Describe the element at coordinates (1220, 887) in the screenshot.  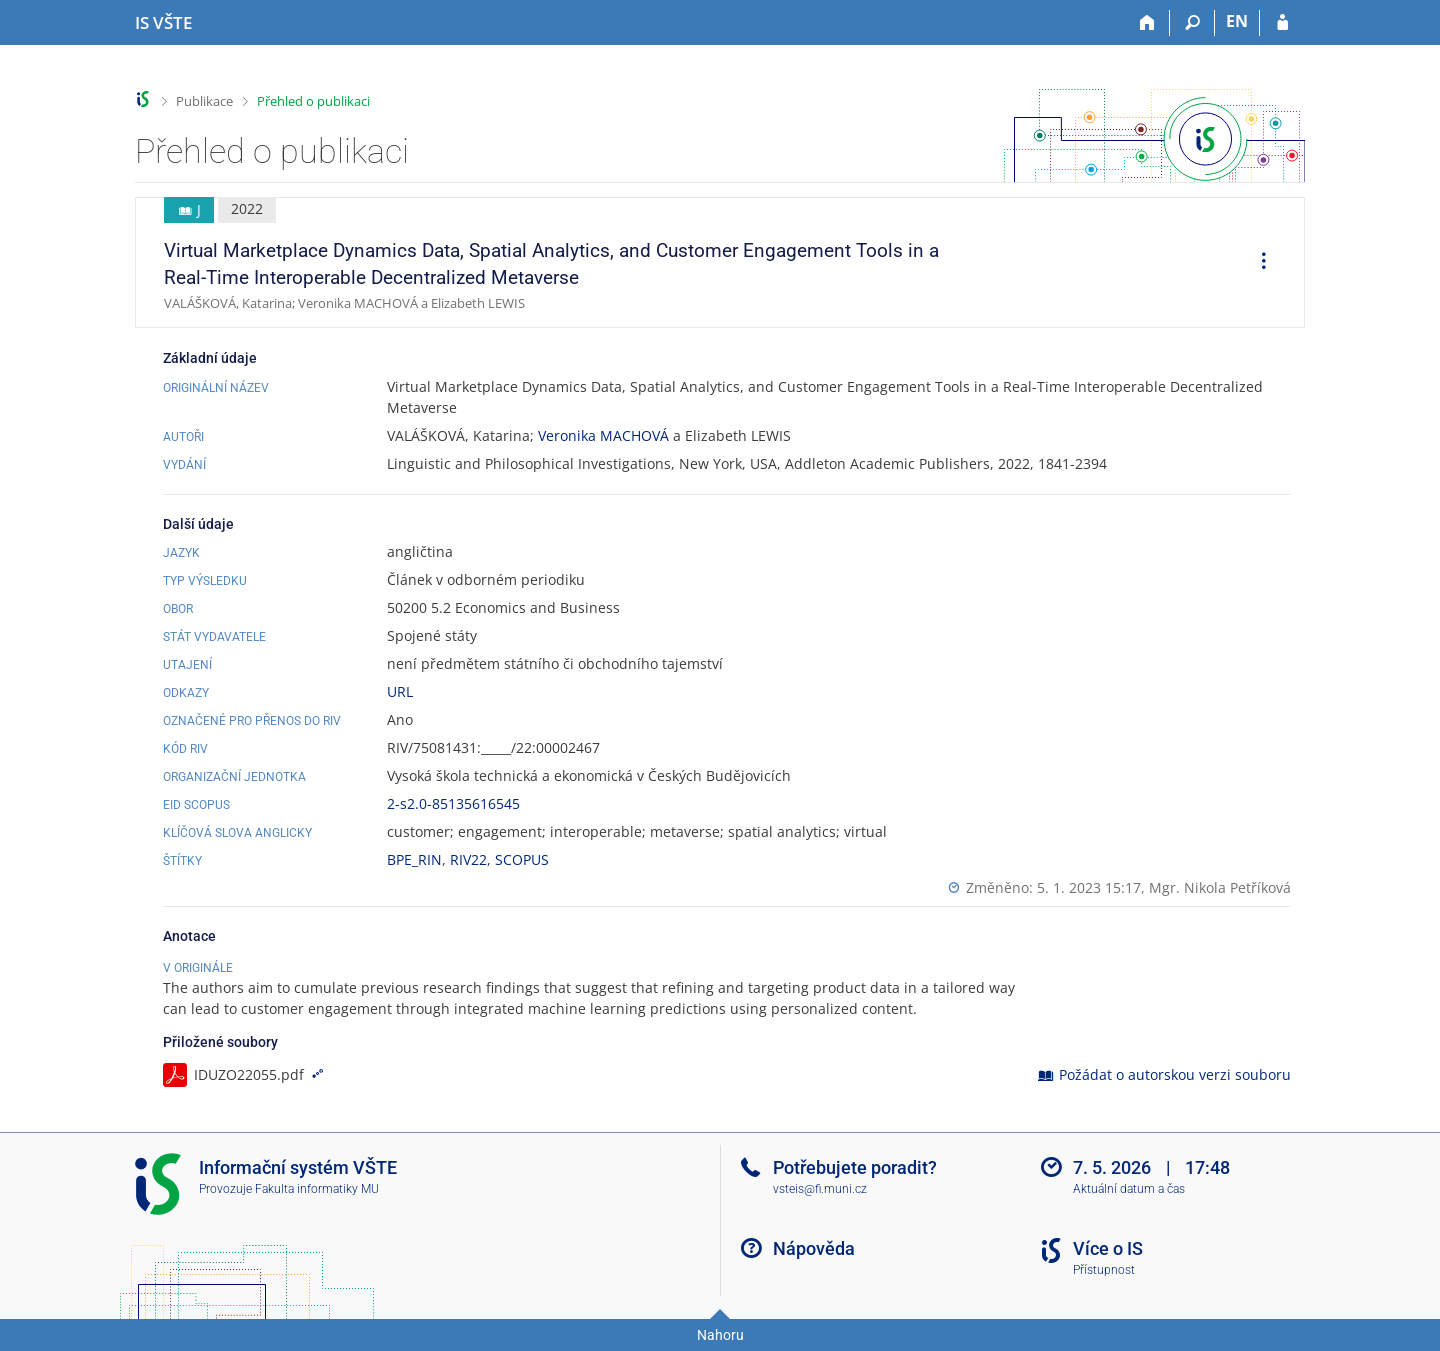
I see `Mgr. Nikola Petříková` at that location.